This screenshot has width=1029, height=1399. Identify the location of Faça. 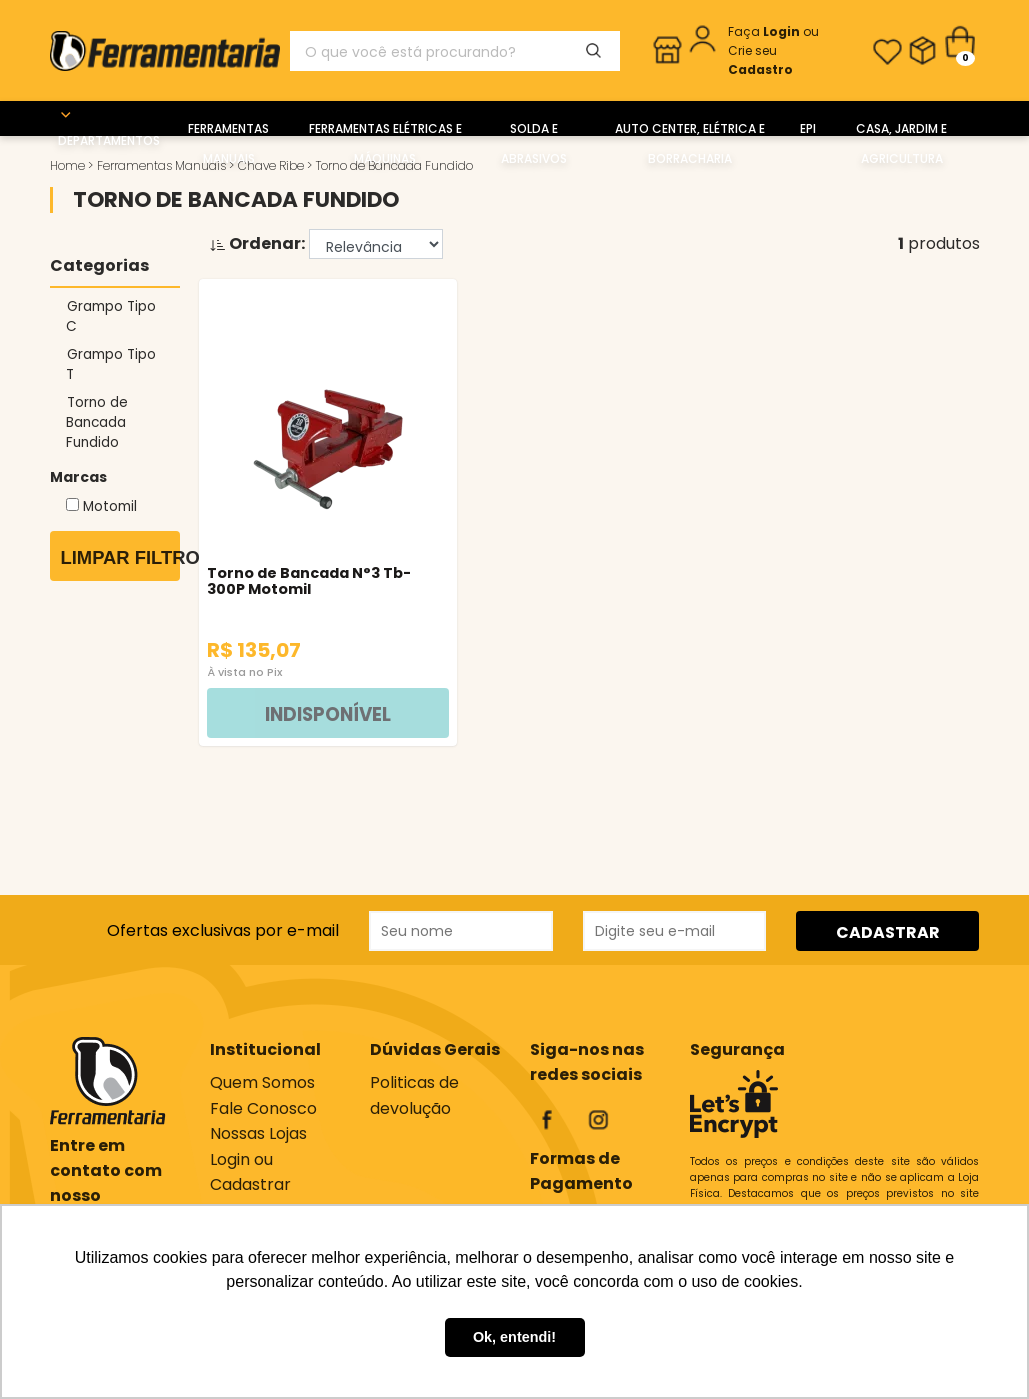
(765, 31).